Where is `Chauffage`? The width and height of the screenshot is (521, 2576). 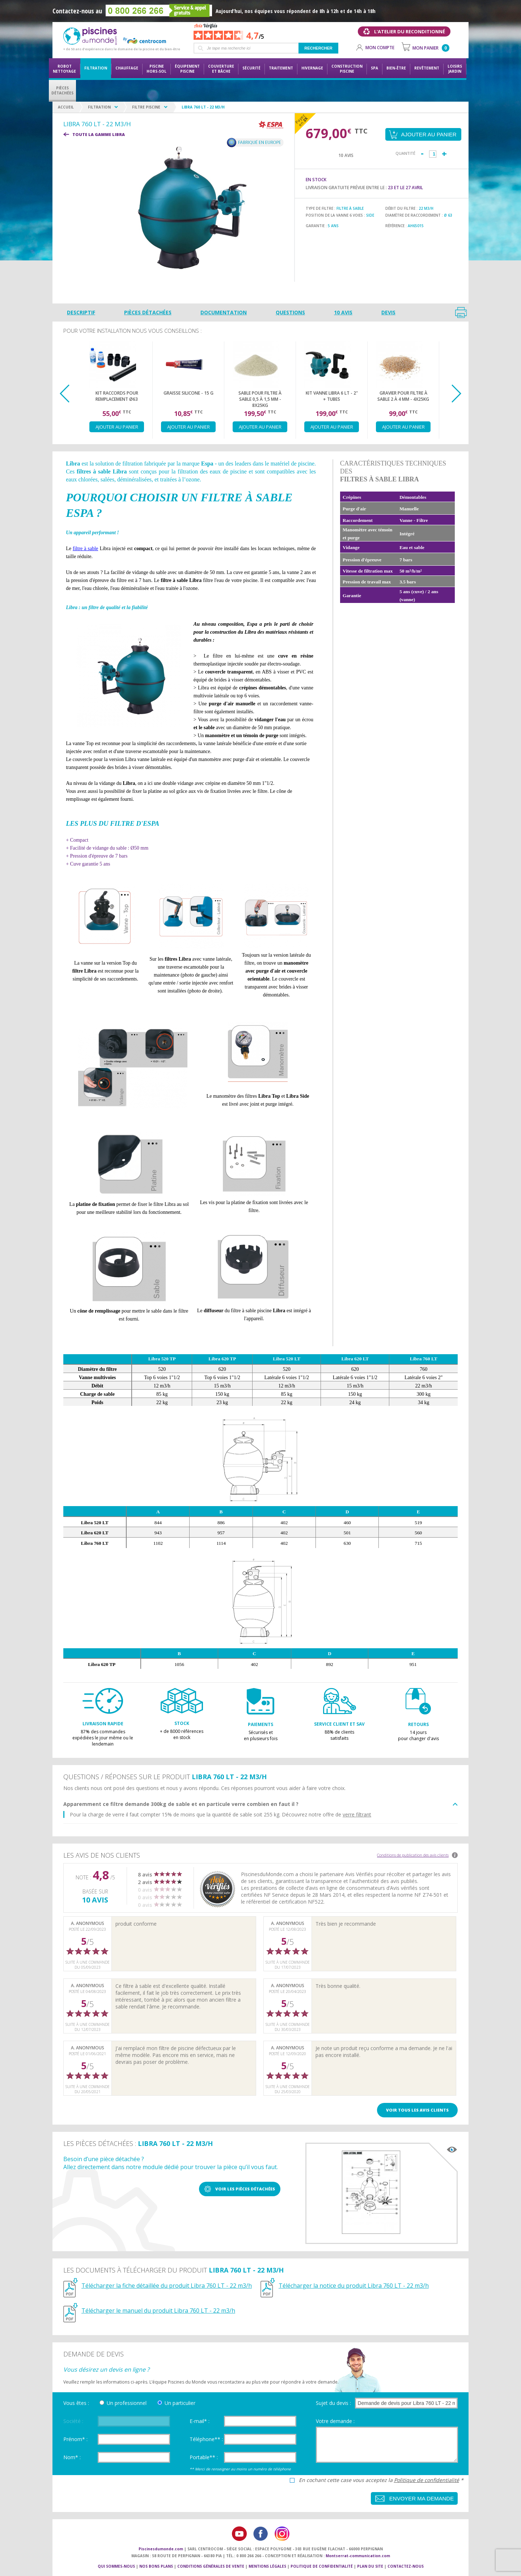
Chauffage is located at coordinates (126, 68).